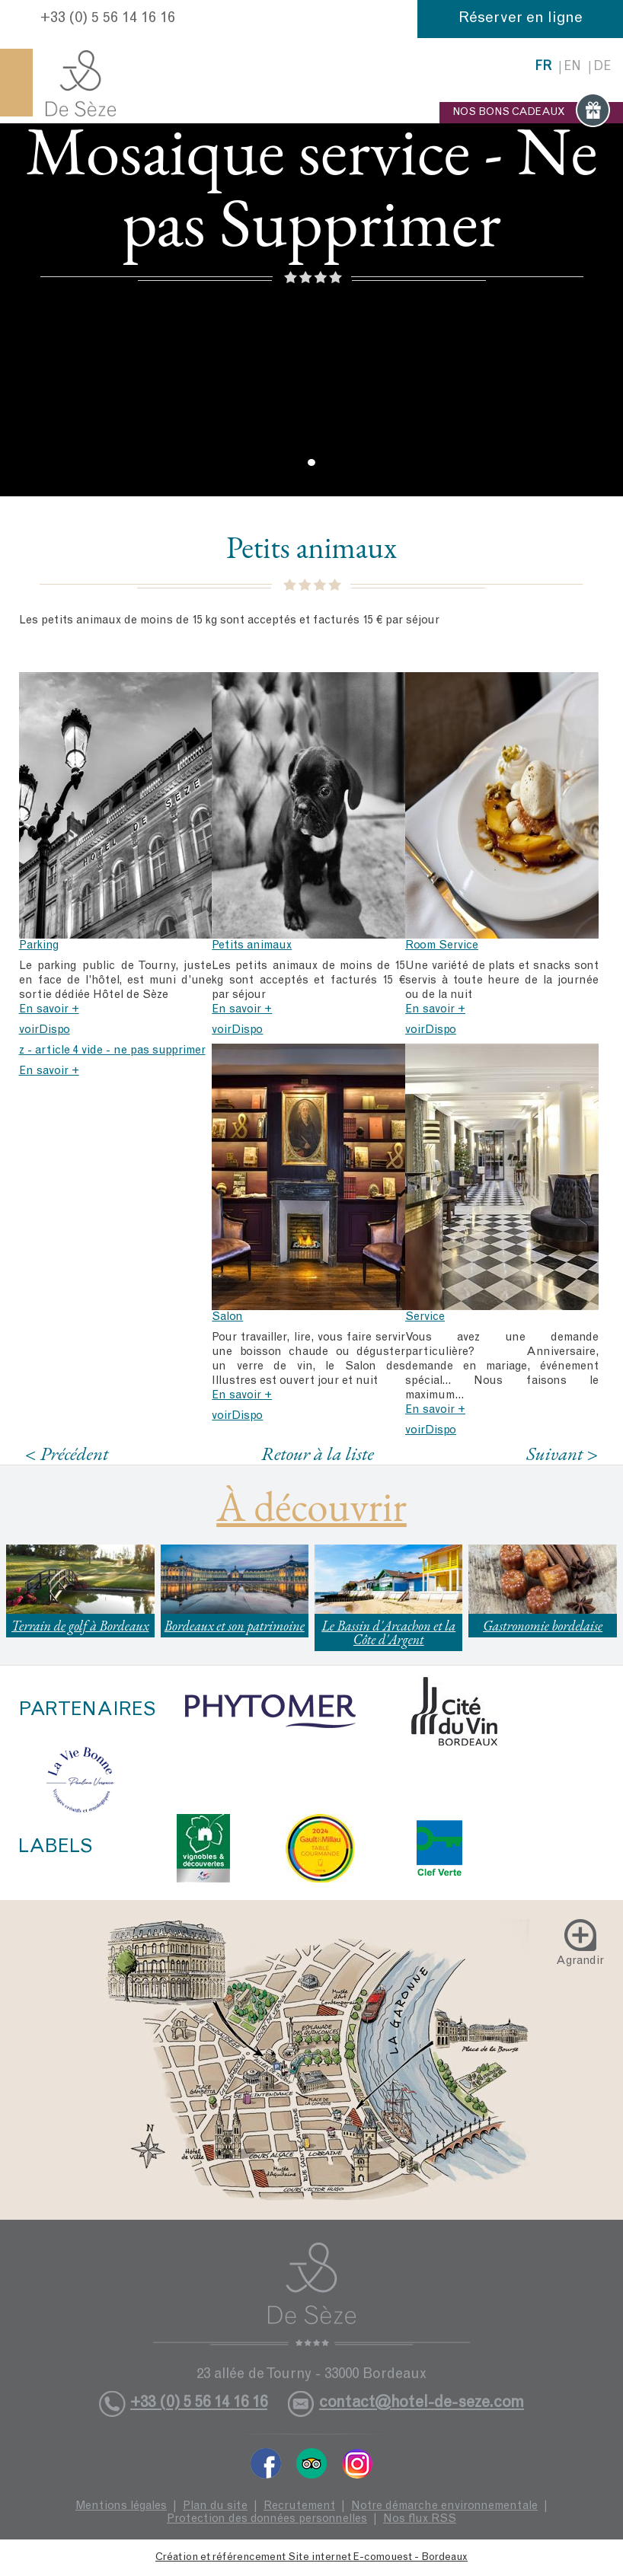  I want to click on < Précédent, so click(67, 1453).